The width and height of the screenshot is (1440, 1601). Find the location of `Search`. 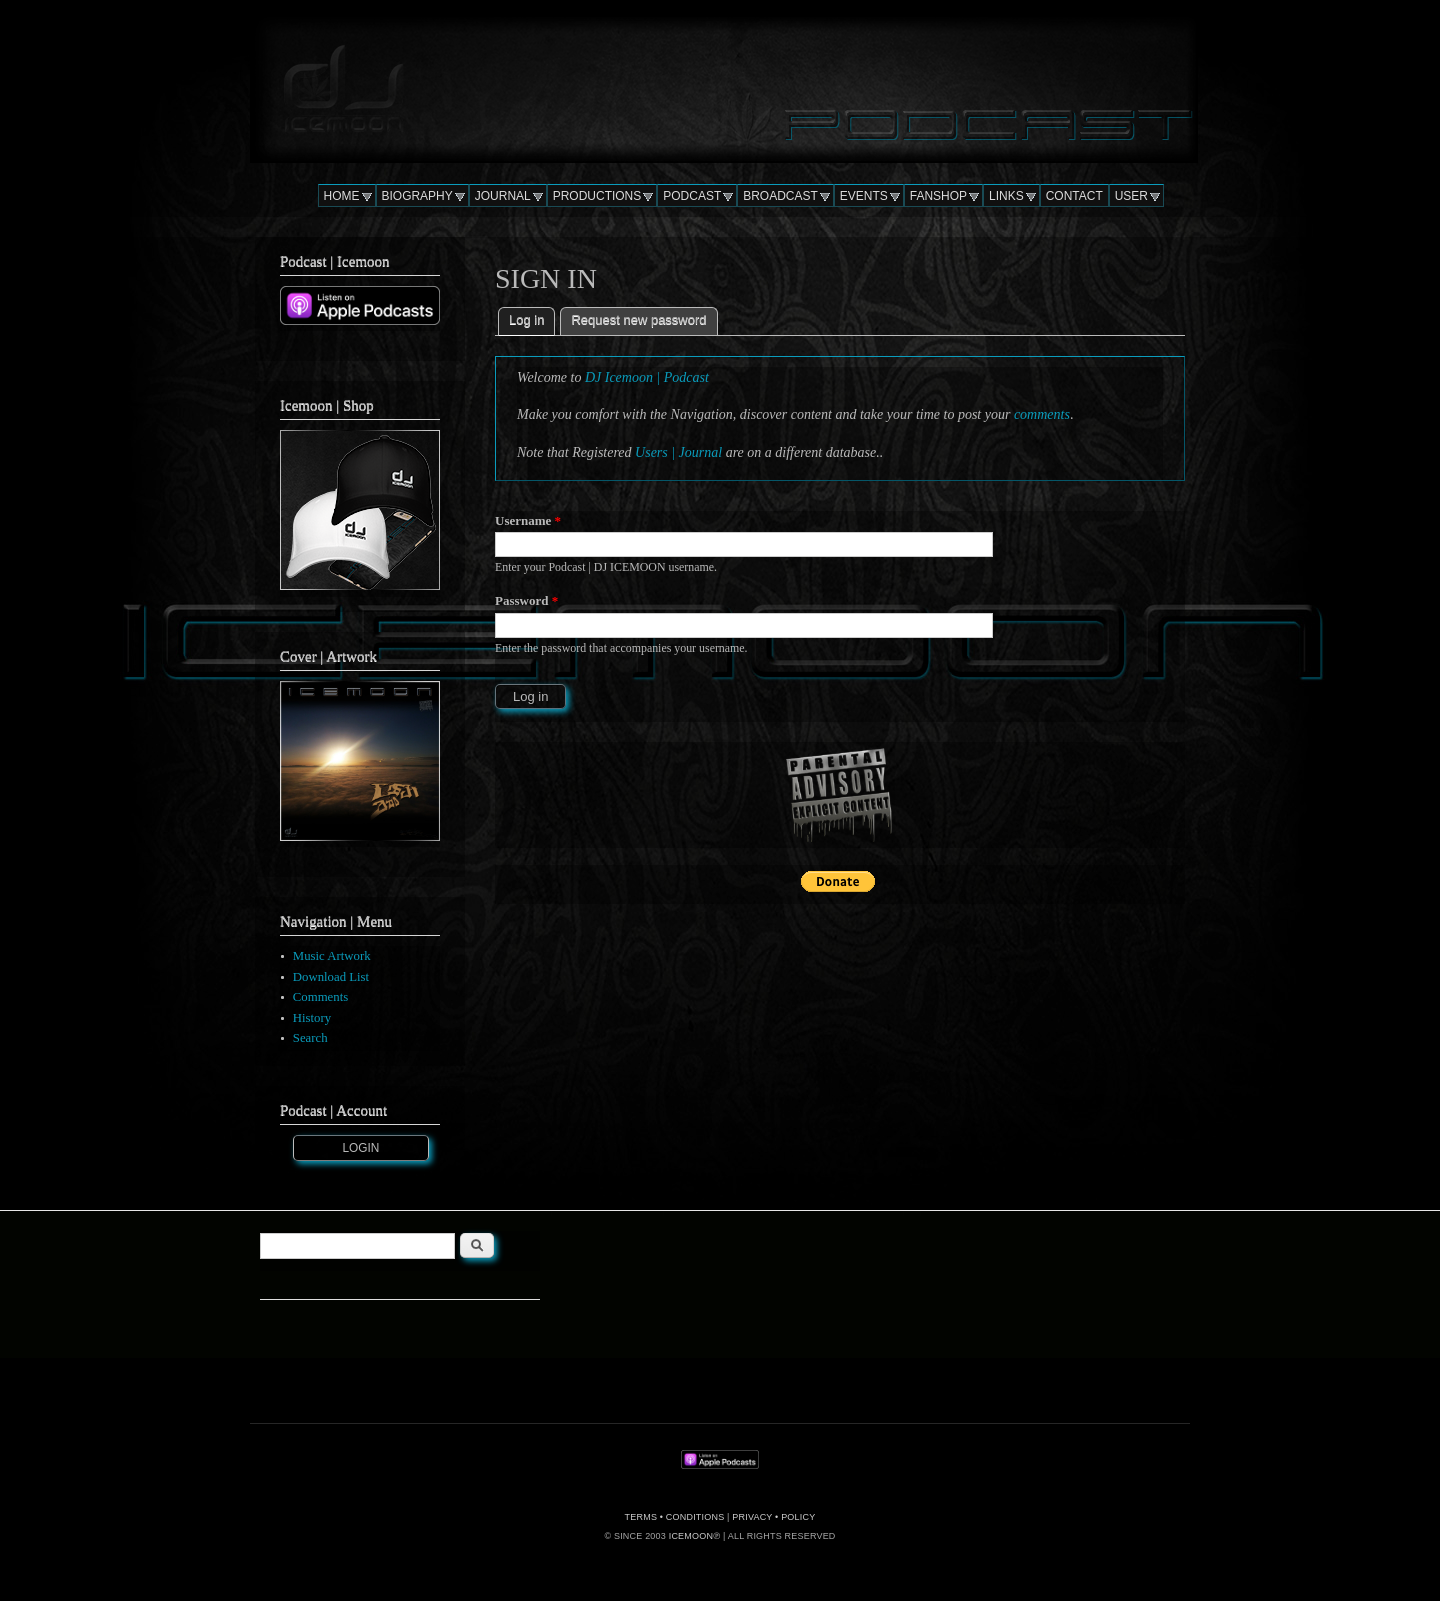

Search is located at coordinates (310, 1038).